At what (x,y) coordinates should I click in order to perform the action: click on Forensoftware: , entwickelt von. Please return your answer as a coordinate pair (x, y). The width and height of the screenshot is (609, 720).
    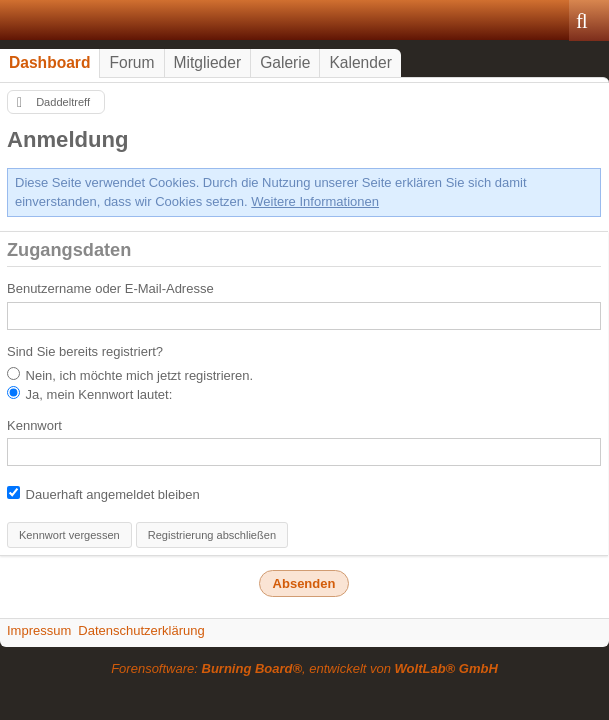
    Looking at the image, I should click on (304, 668).